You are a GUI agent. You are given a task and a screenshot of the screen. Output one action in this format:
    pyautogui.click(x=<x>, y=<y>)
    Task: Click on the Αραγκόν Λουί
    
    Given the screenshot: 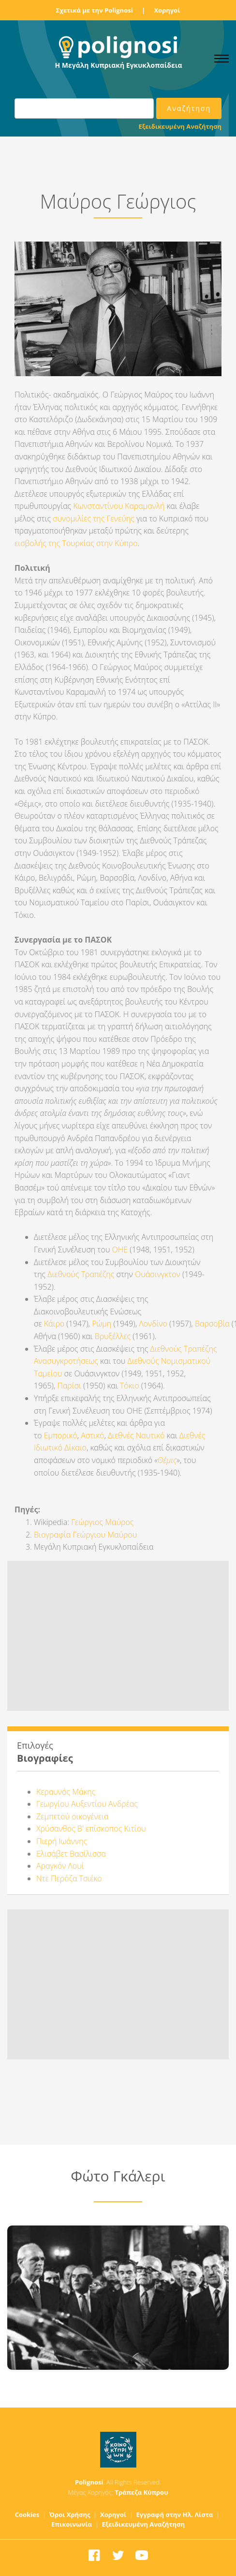 What is the action you would take?
    pyautogui.click(x=60, y=1865)
    